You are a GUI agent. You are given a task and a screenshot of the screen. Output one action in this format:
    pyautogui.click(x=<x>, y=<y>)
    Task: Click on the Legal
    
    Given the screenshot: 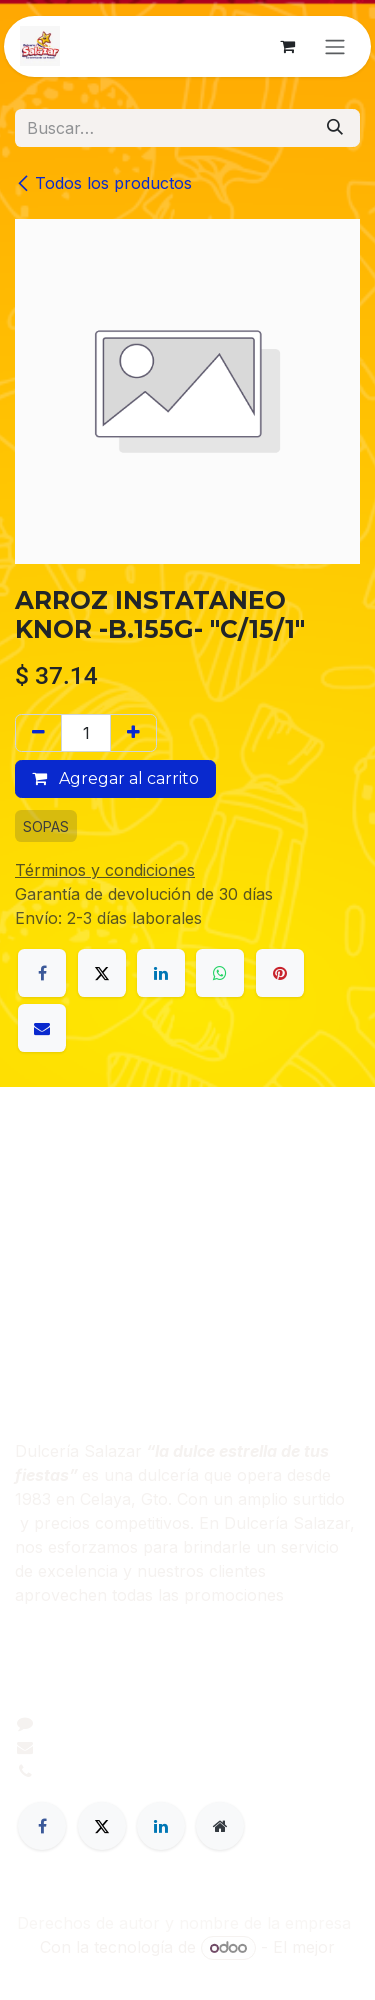 What is the action you would take?
    pyautogui.click(x=35, y=1299)
    